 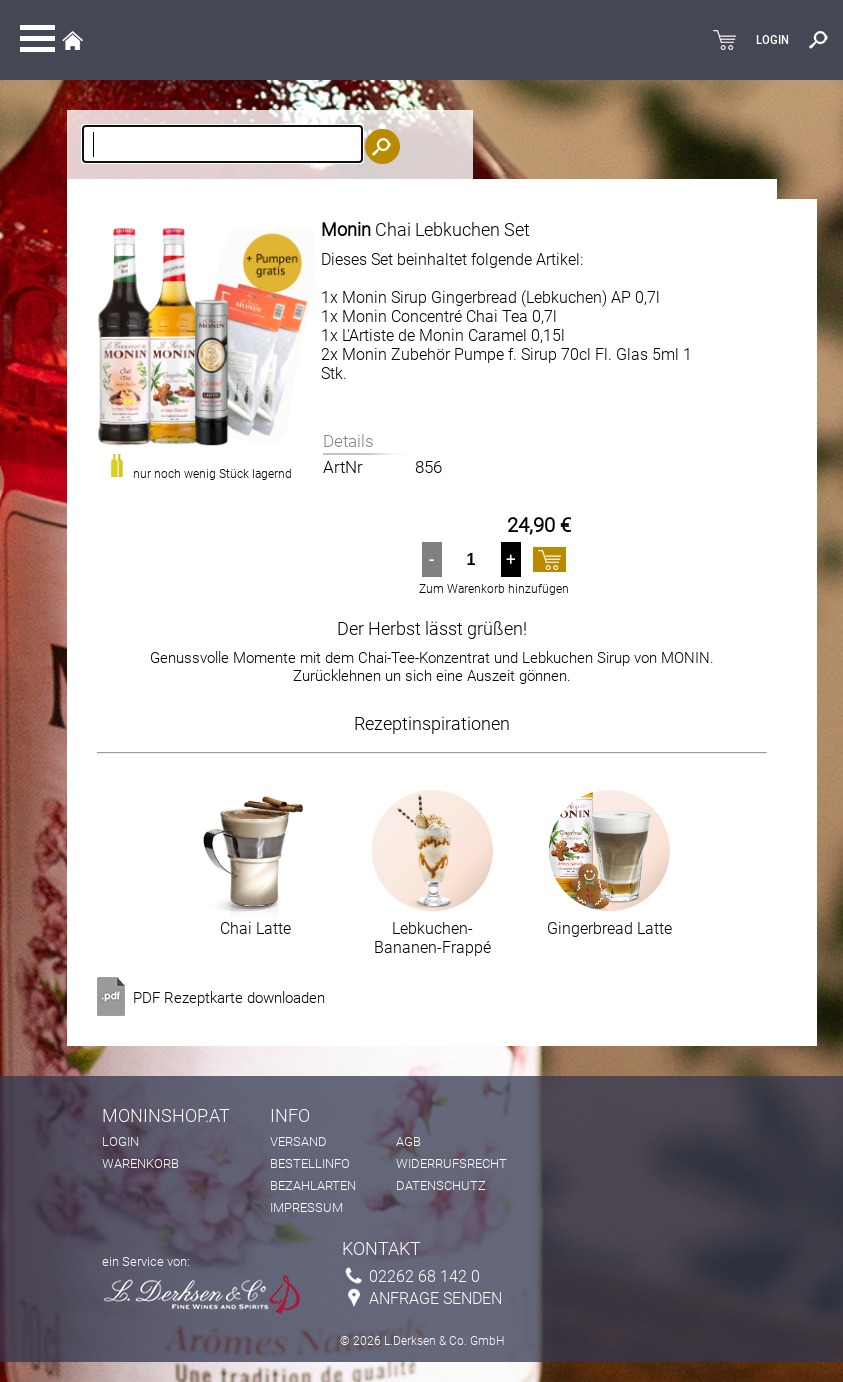 I want to click on Lebkuchen-Bananen-Frappé, so click(x=432, y=930).